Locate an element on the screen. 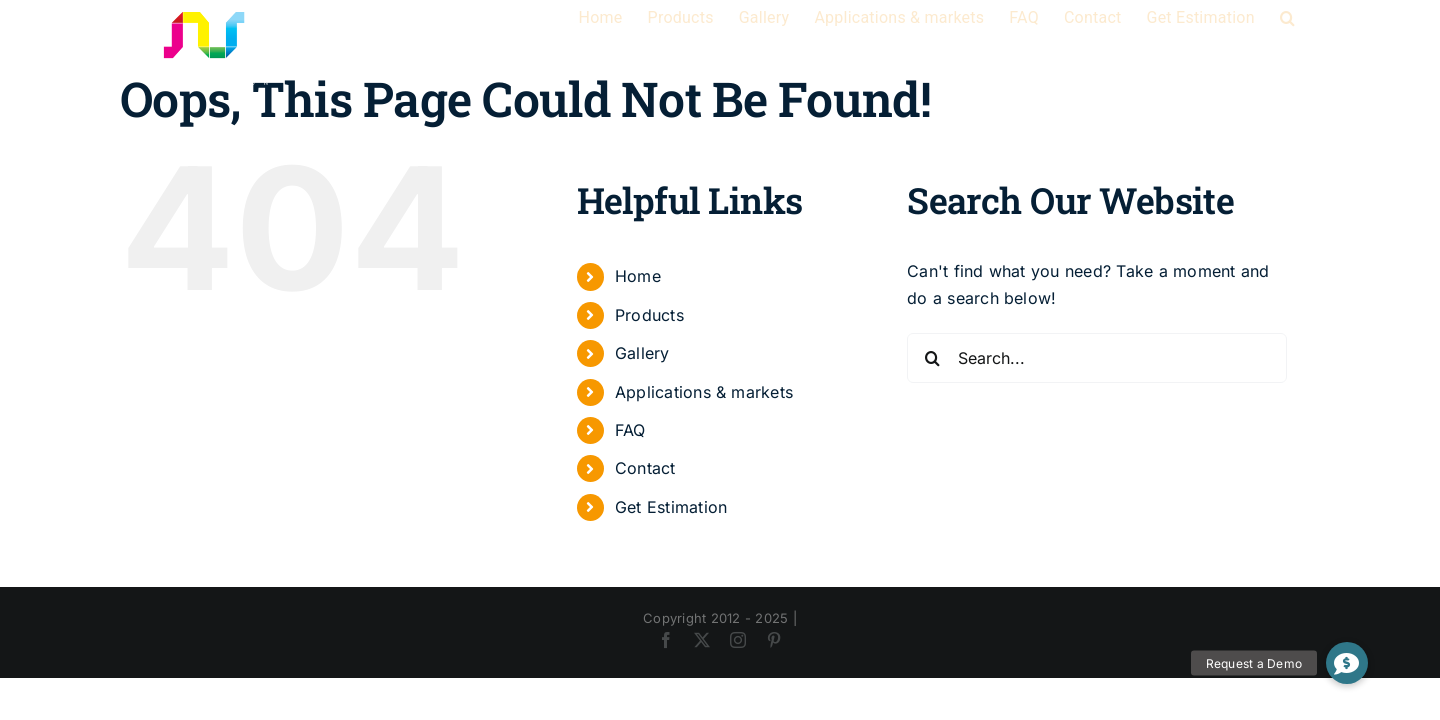 The width and height of the screenshot is (1440, 720). Contact is located at coordinates (645, 468).